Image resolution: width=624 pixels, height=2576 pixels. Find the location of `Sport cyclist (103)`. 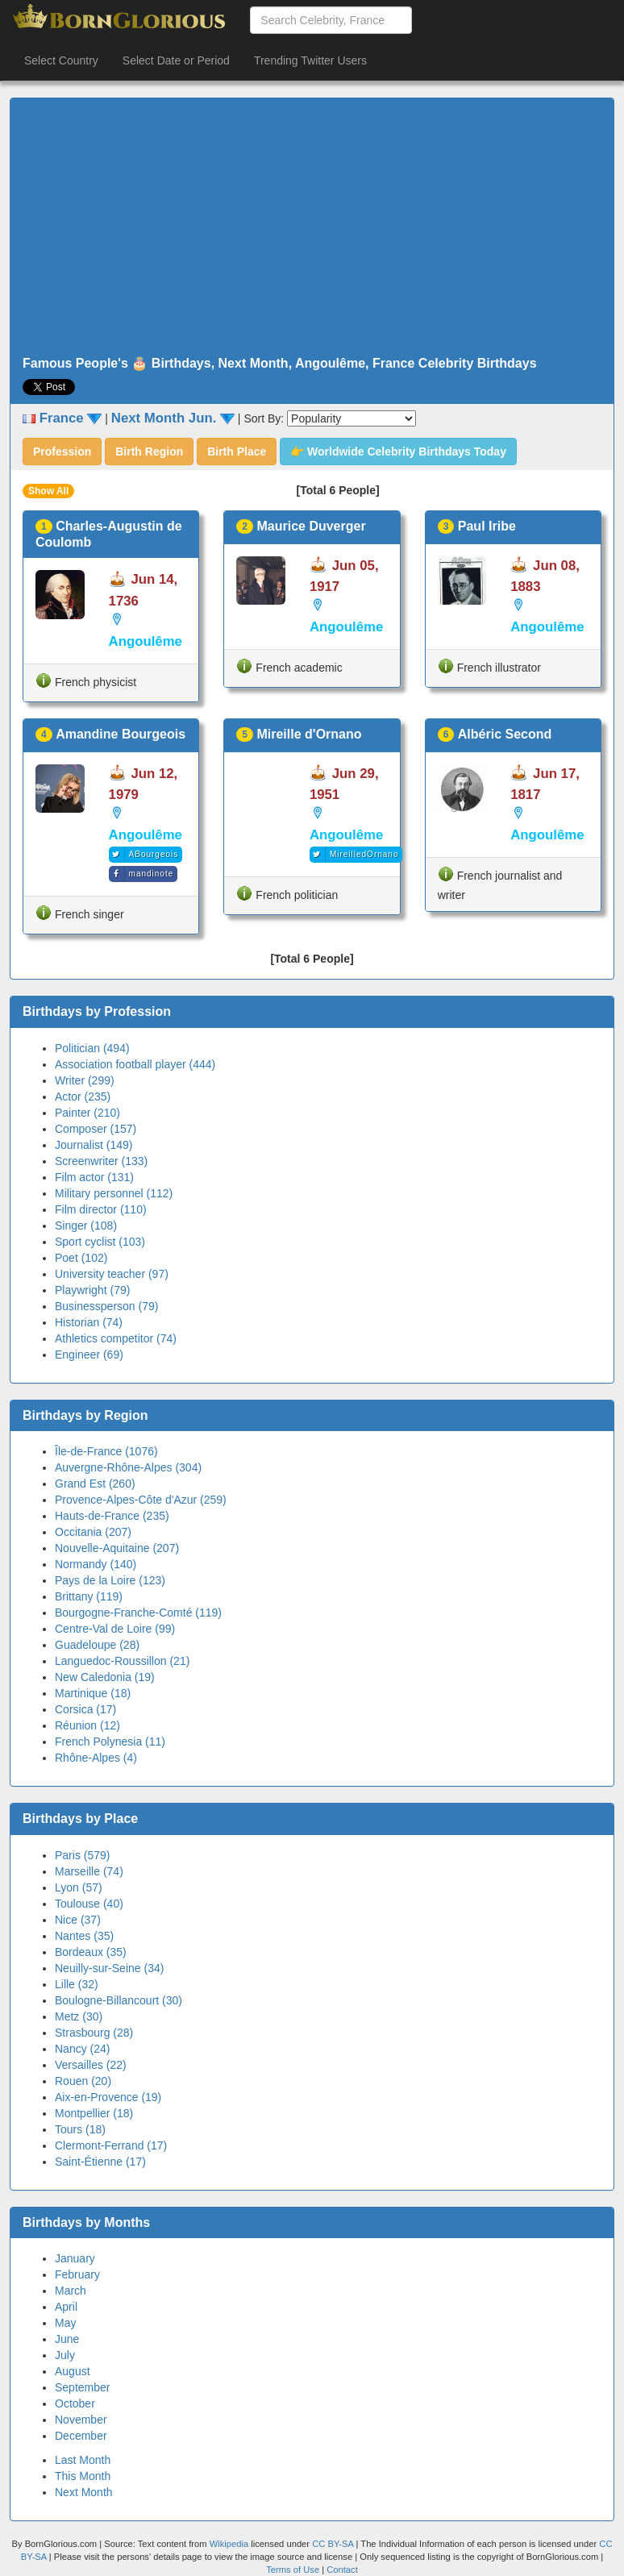

Sport cyclist (103) is located at coordinates (100, 1241).